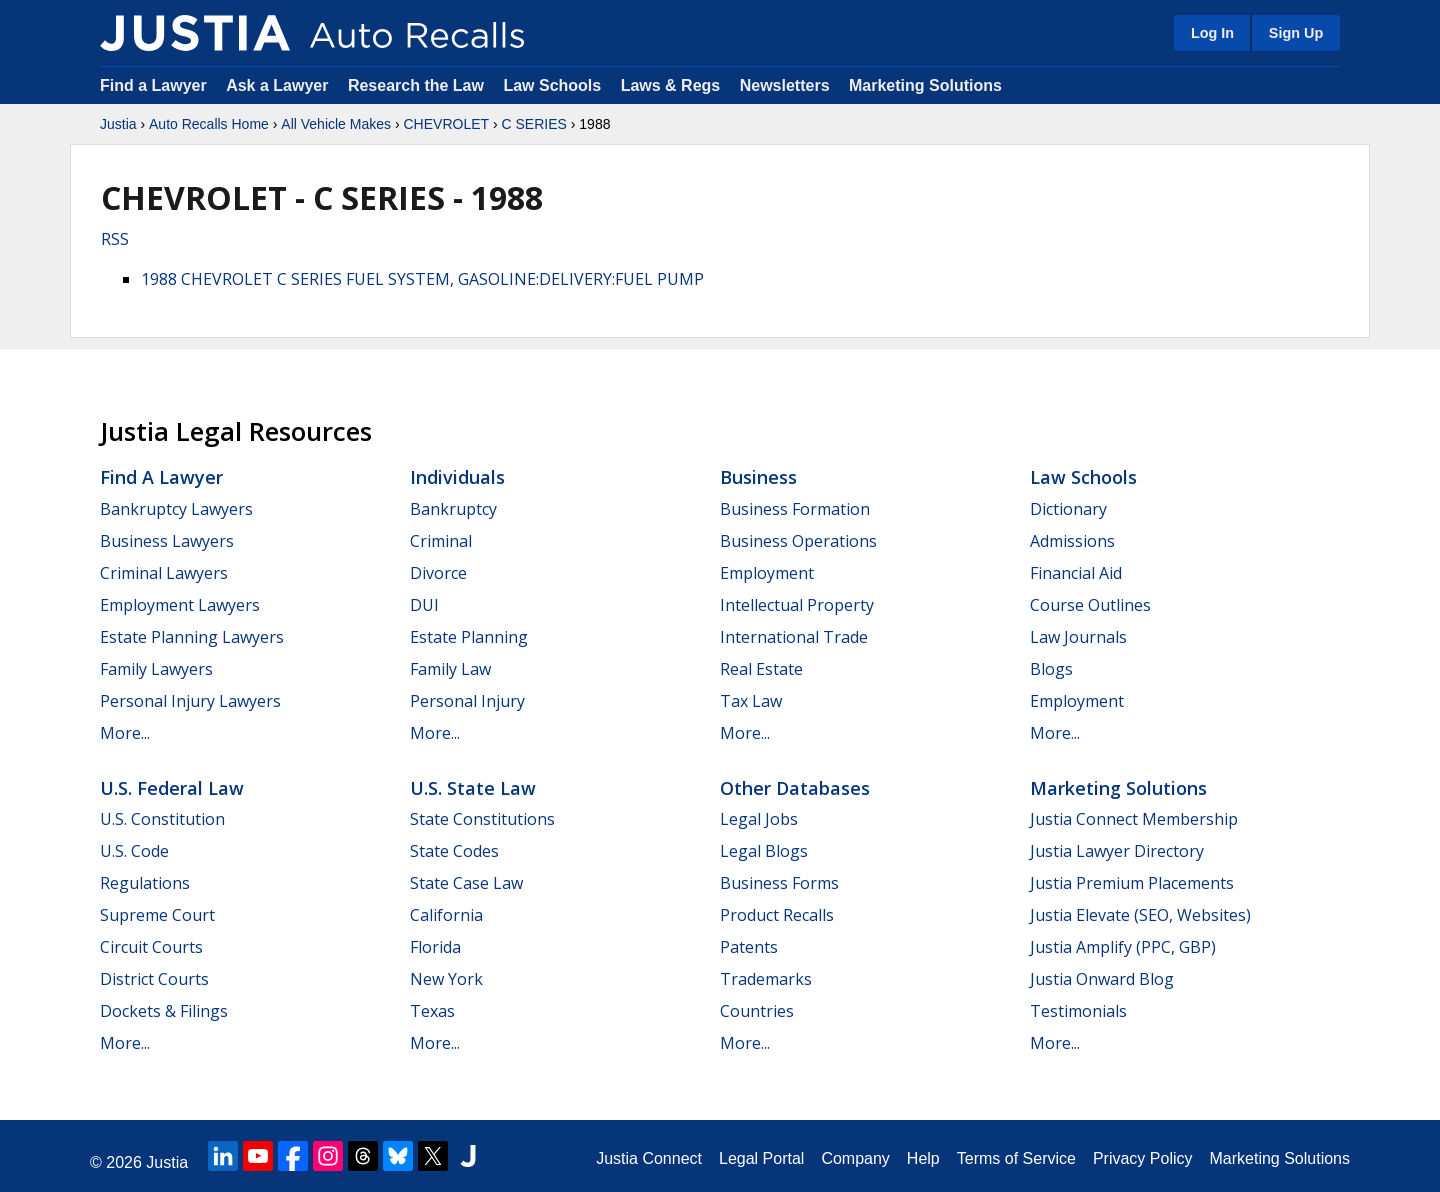  What do you see at coordinates (164, 1011) in the screenshot?
I see `Dockets & Filings` at bounding box center [164, 1011].